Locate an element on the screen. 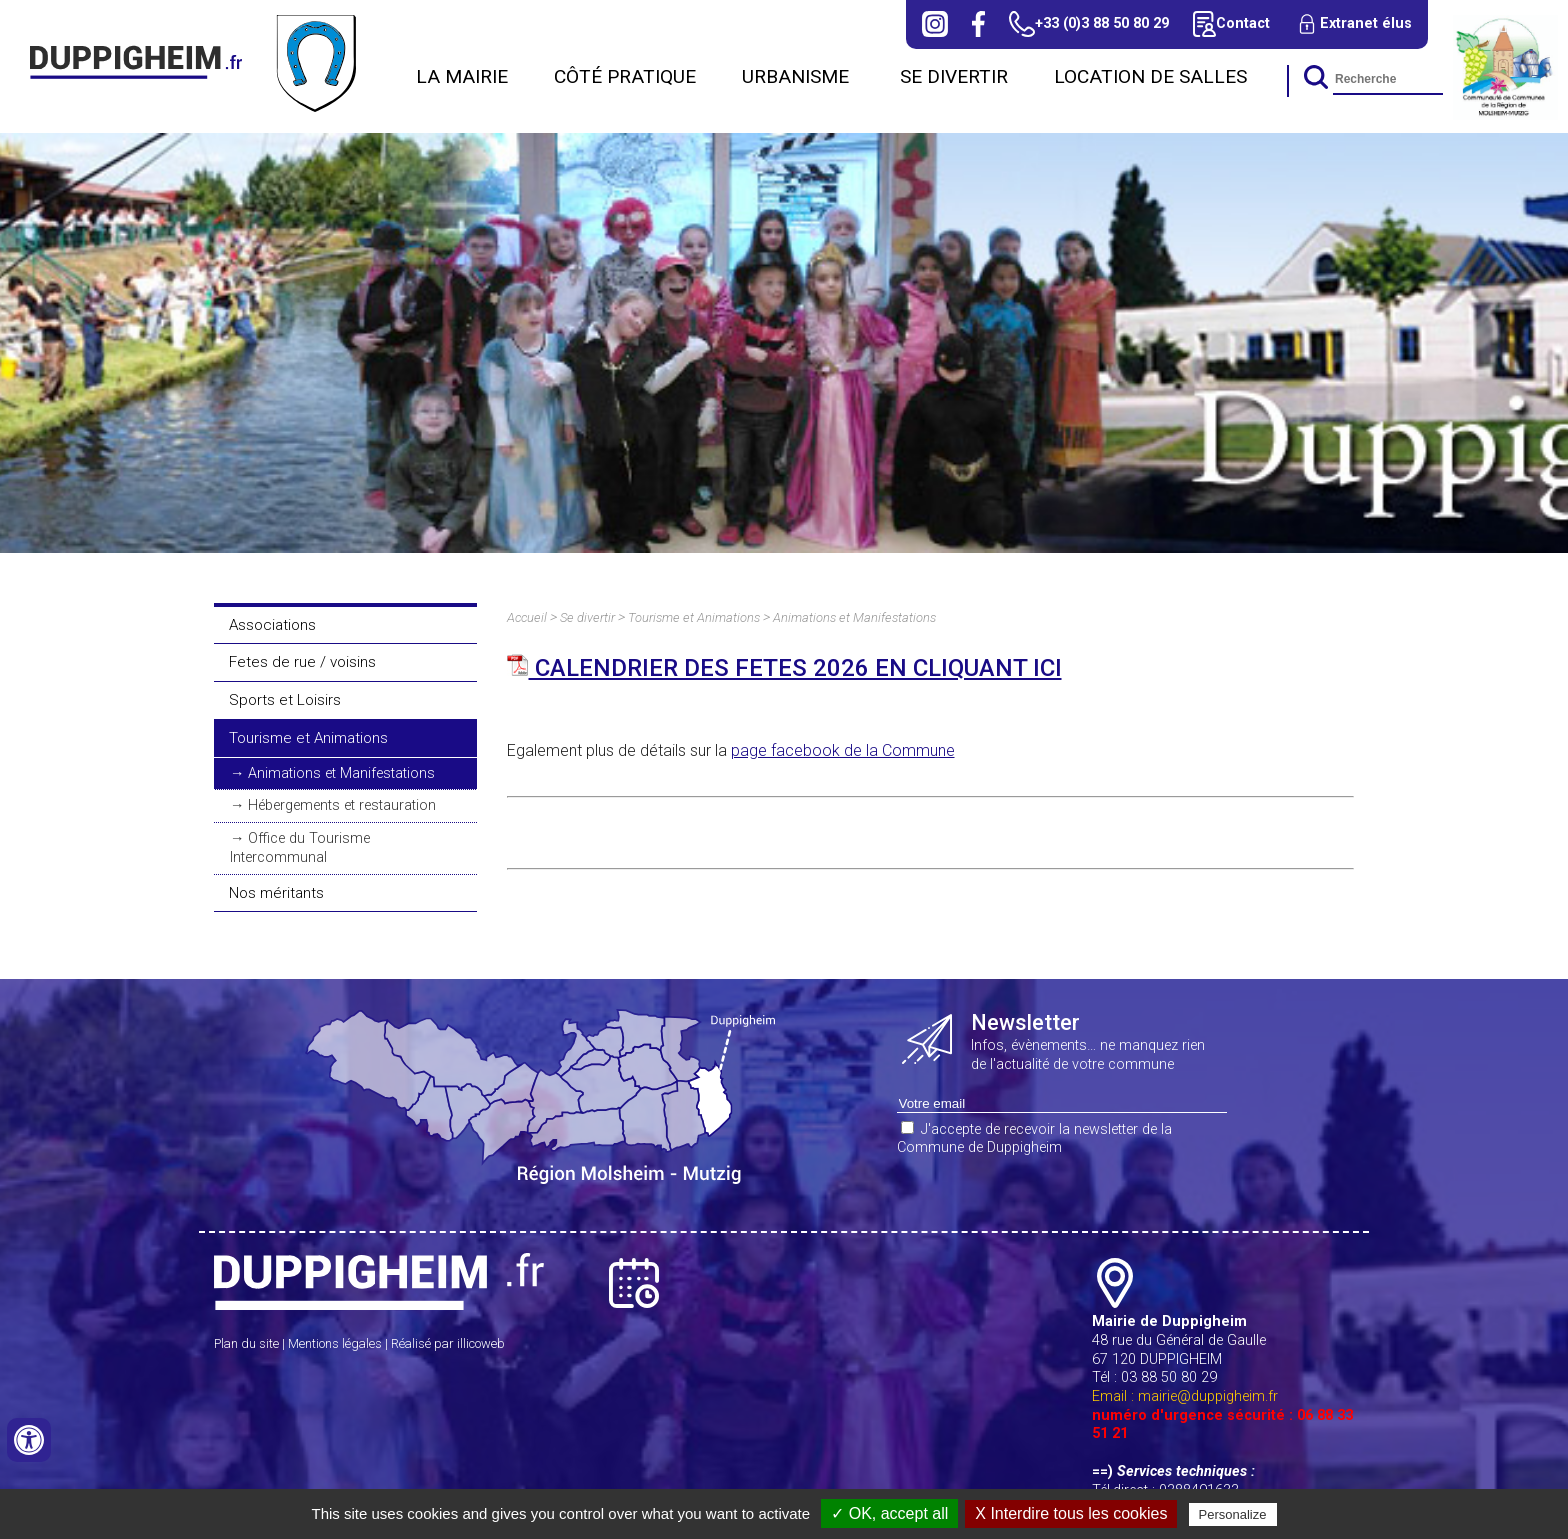  Associations is located at coordinates (272, 625).